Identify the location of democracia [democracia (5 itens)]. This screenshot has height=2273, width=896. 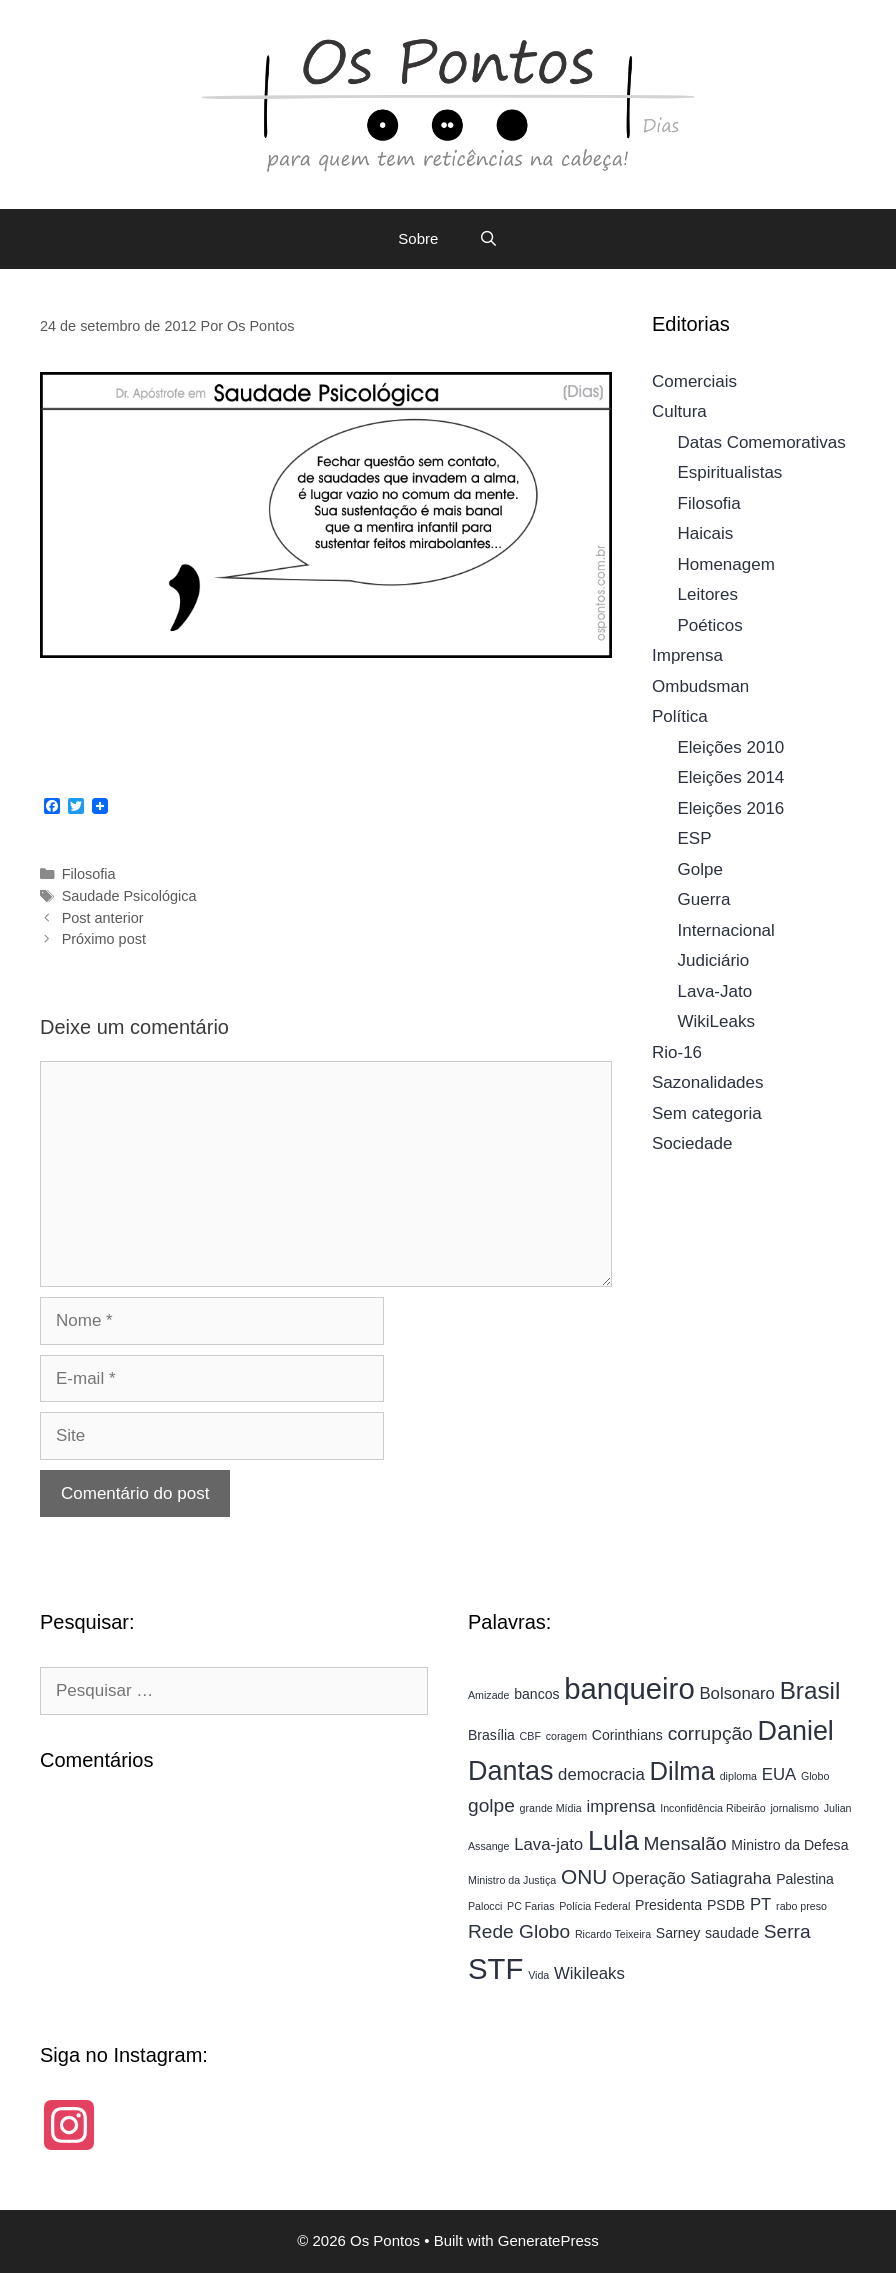
(601, 1774).